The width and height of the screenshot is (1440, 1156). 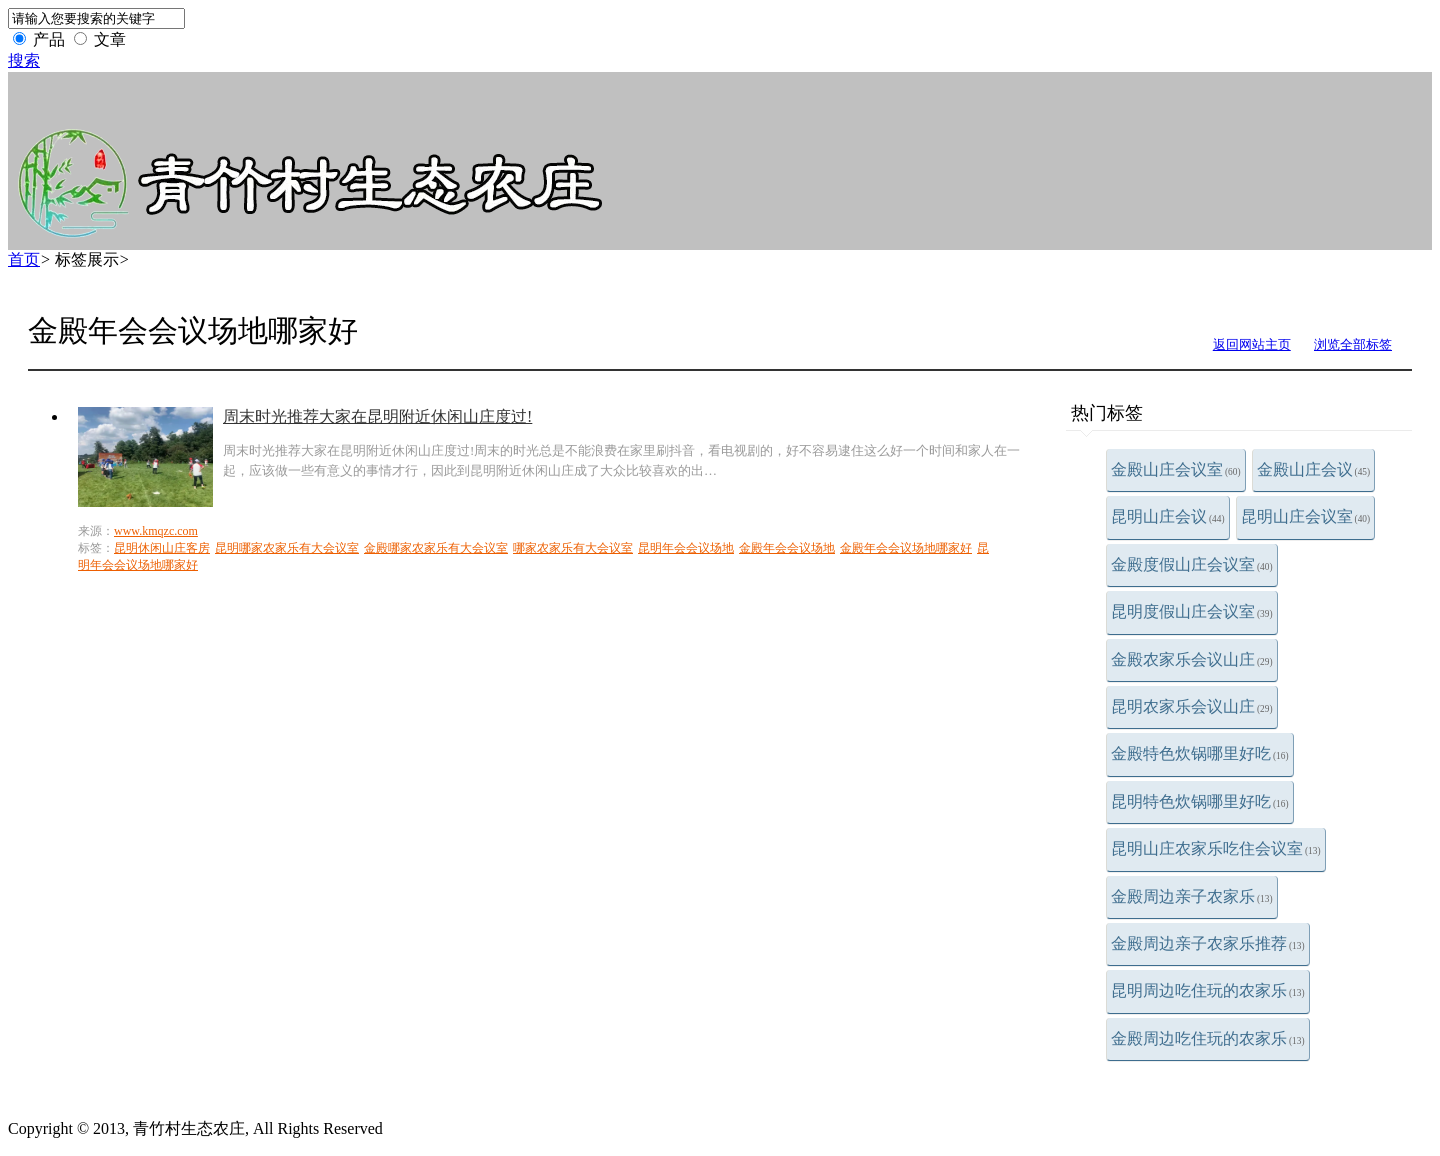 I want to click on 昆明年会会议场地, so click(x=686, y=548).